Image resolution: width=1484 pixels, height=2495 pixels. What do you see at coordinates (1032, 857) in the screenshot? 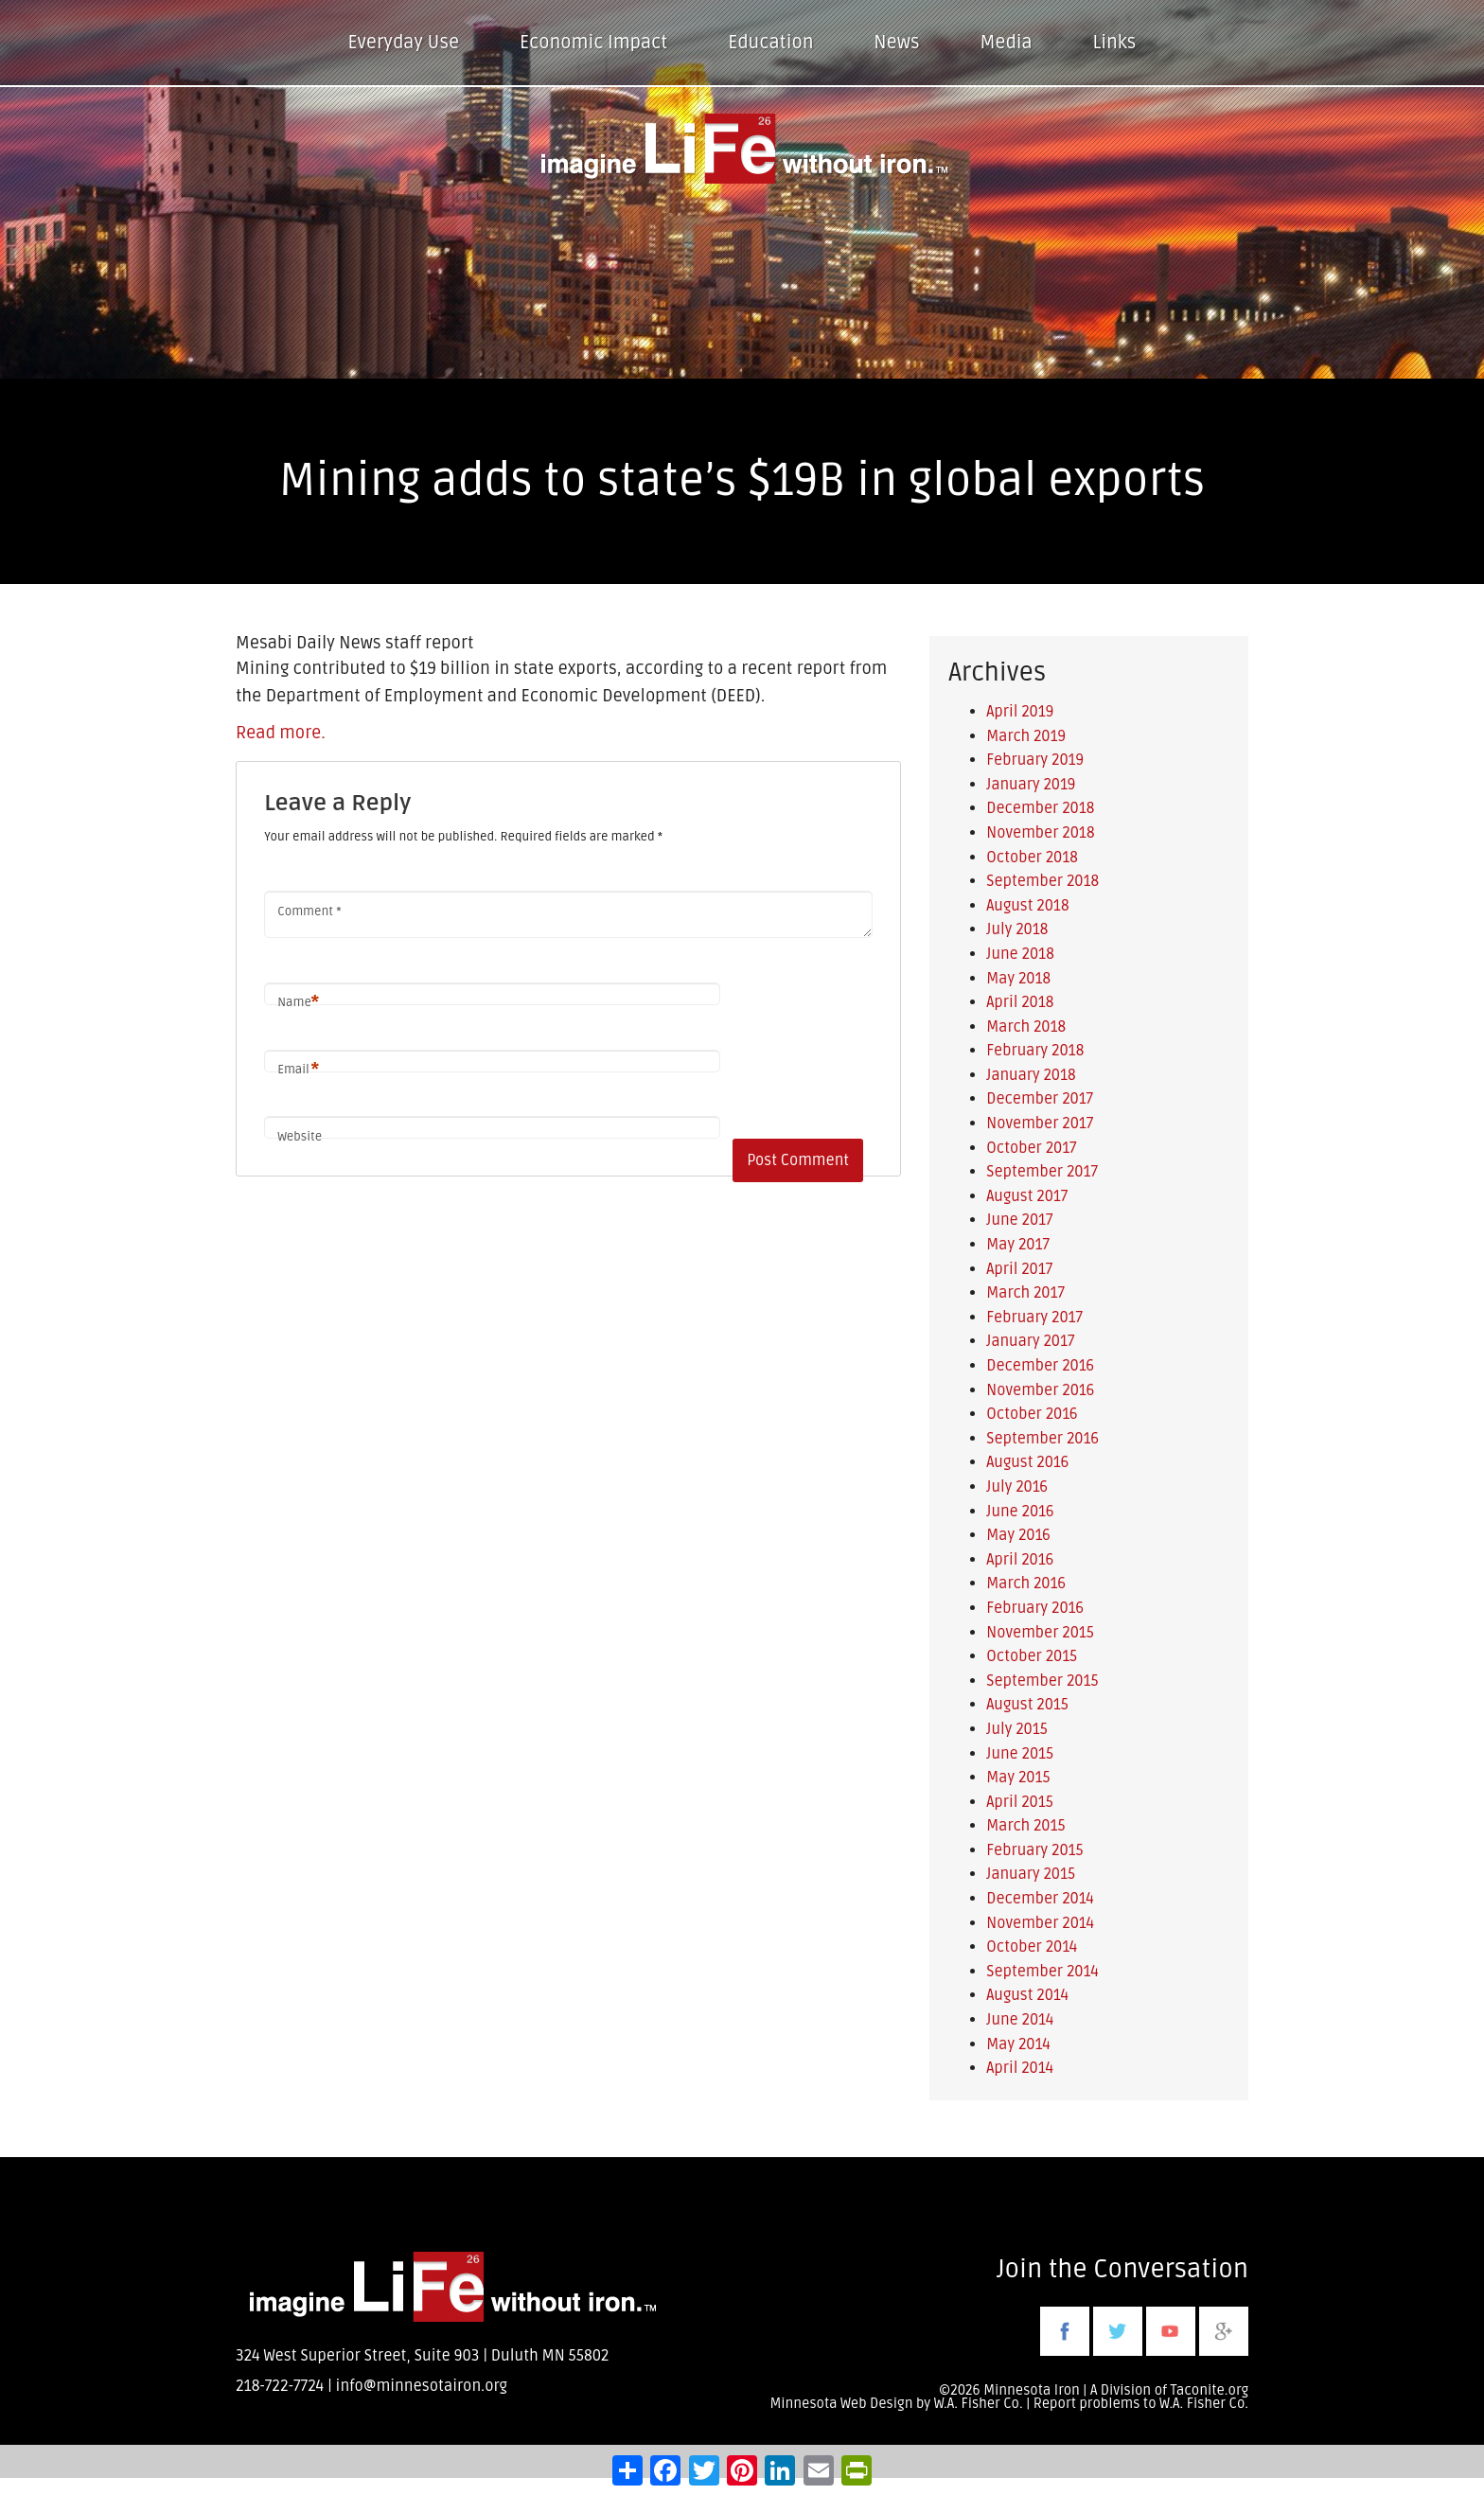
I see `October 2018` at bounding box center [1032, 857].